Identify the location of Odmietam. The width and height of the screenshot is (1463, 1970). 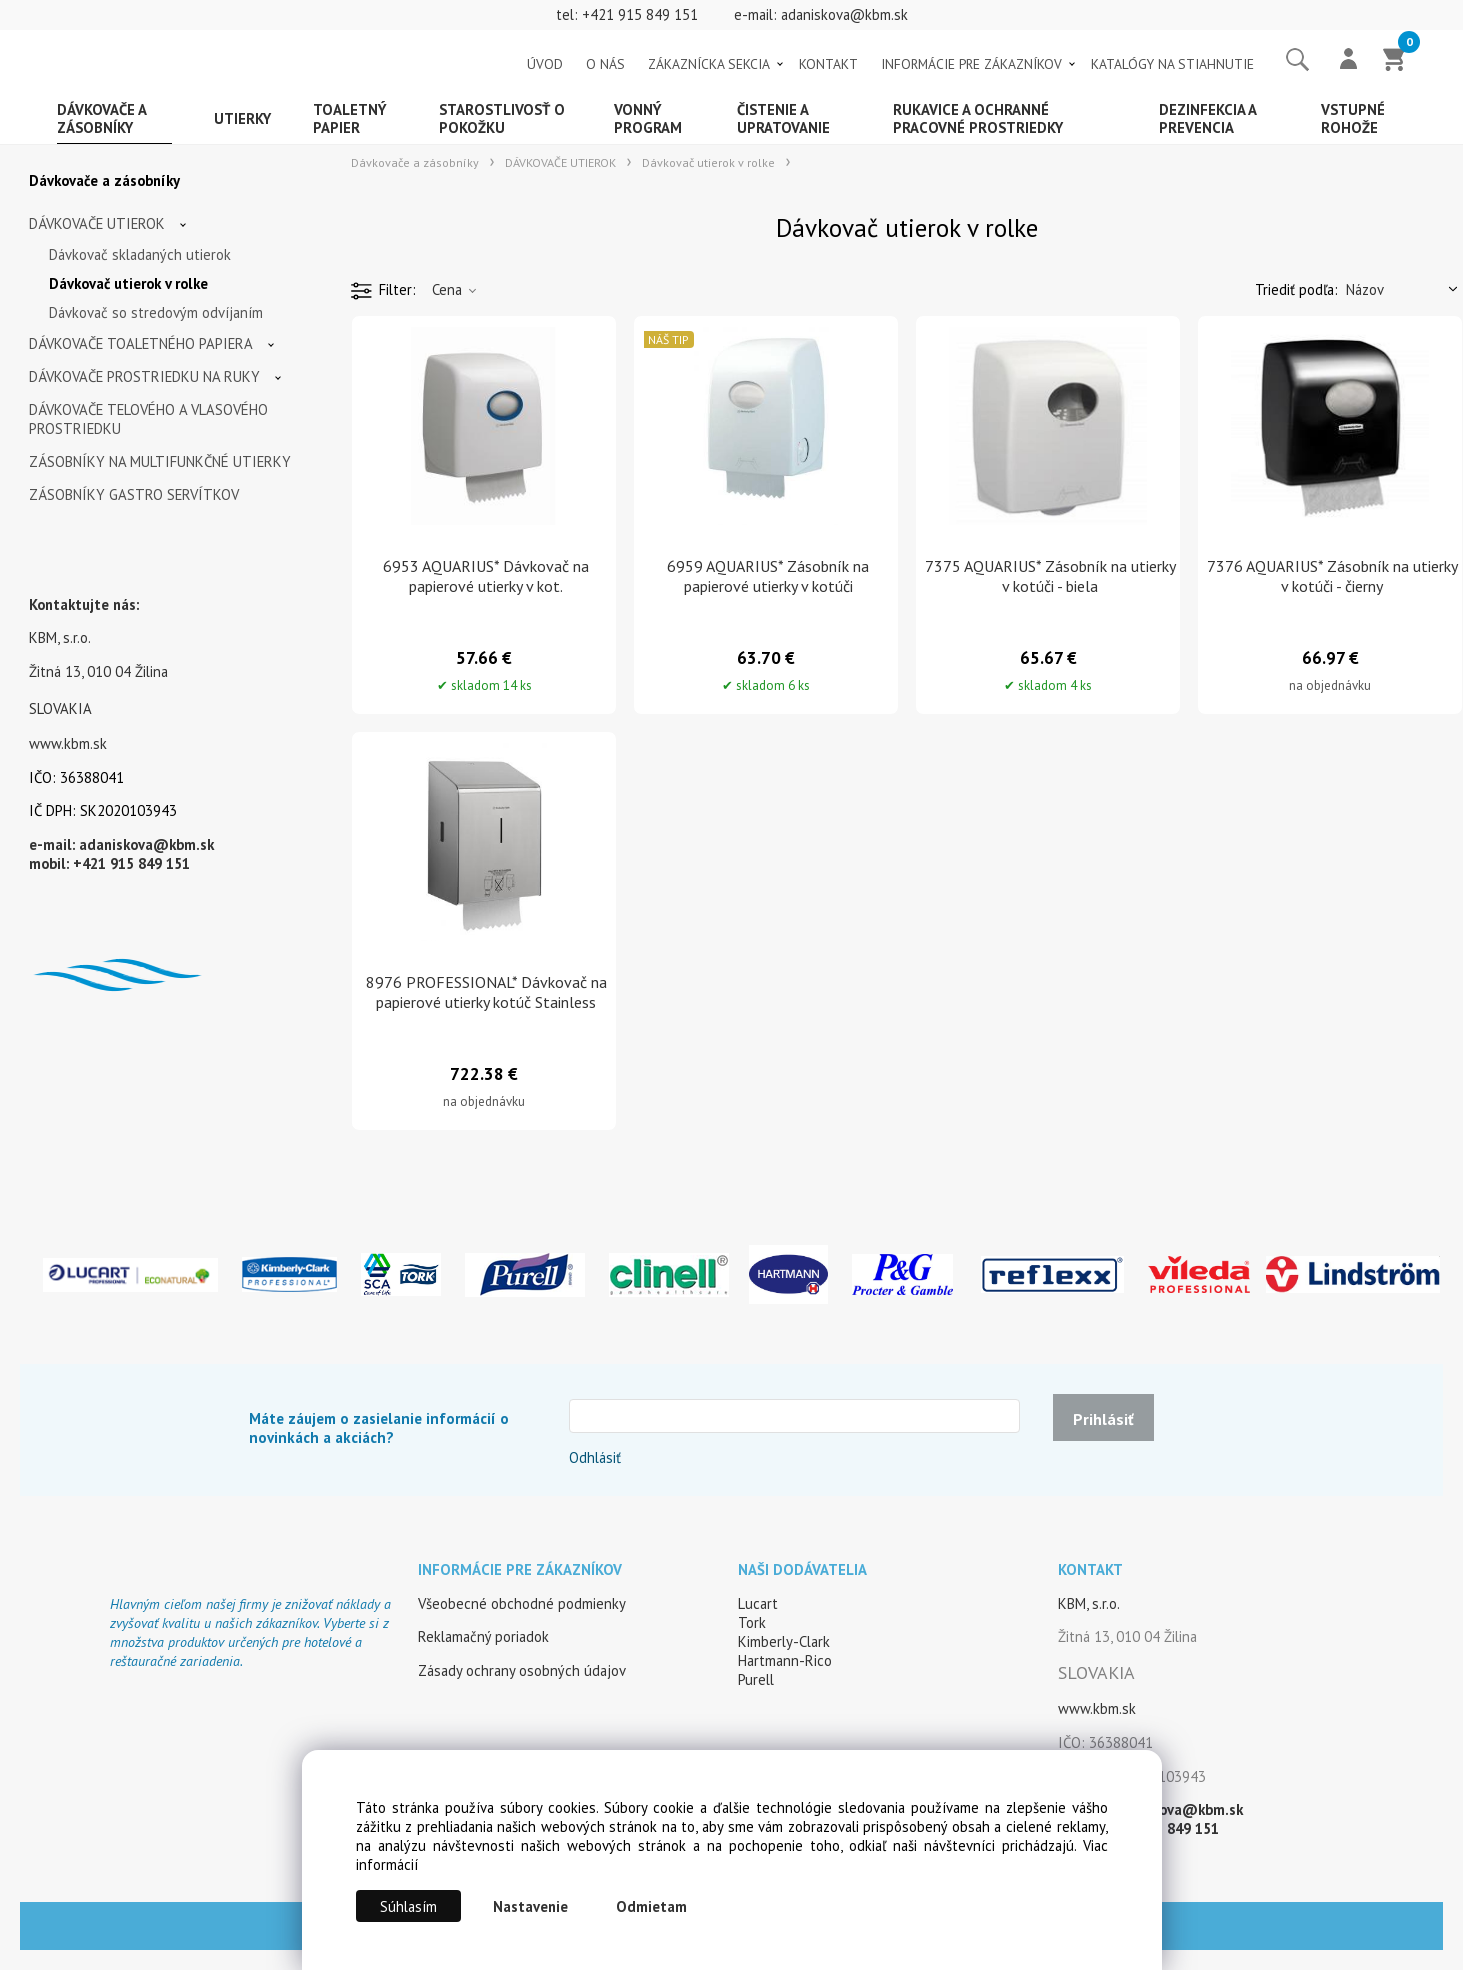
(651, 1906).